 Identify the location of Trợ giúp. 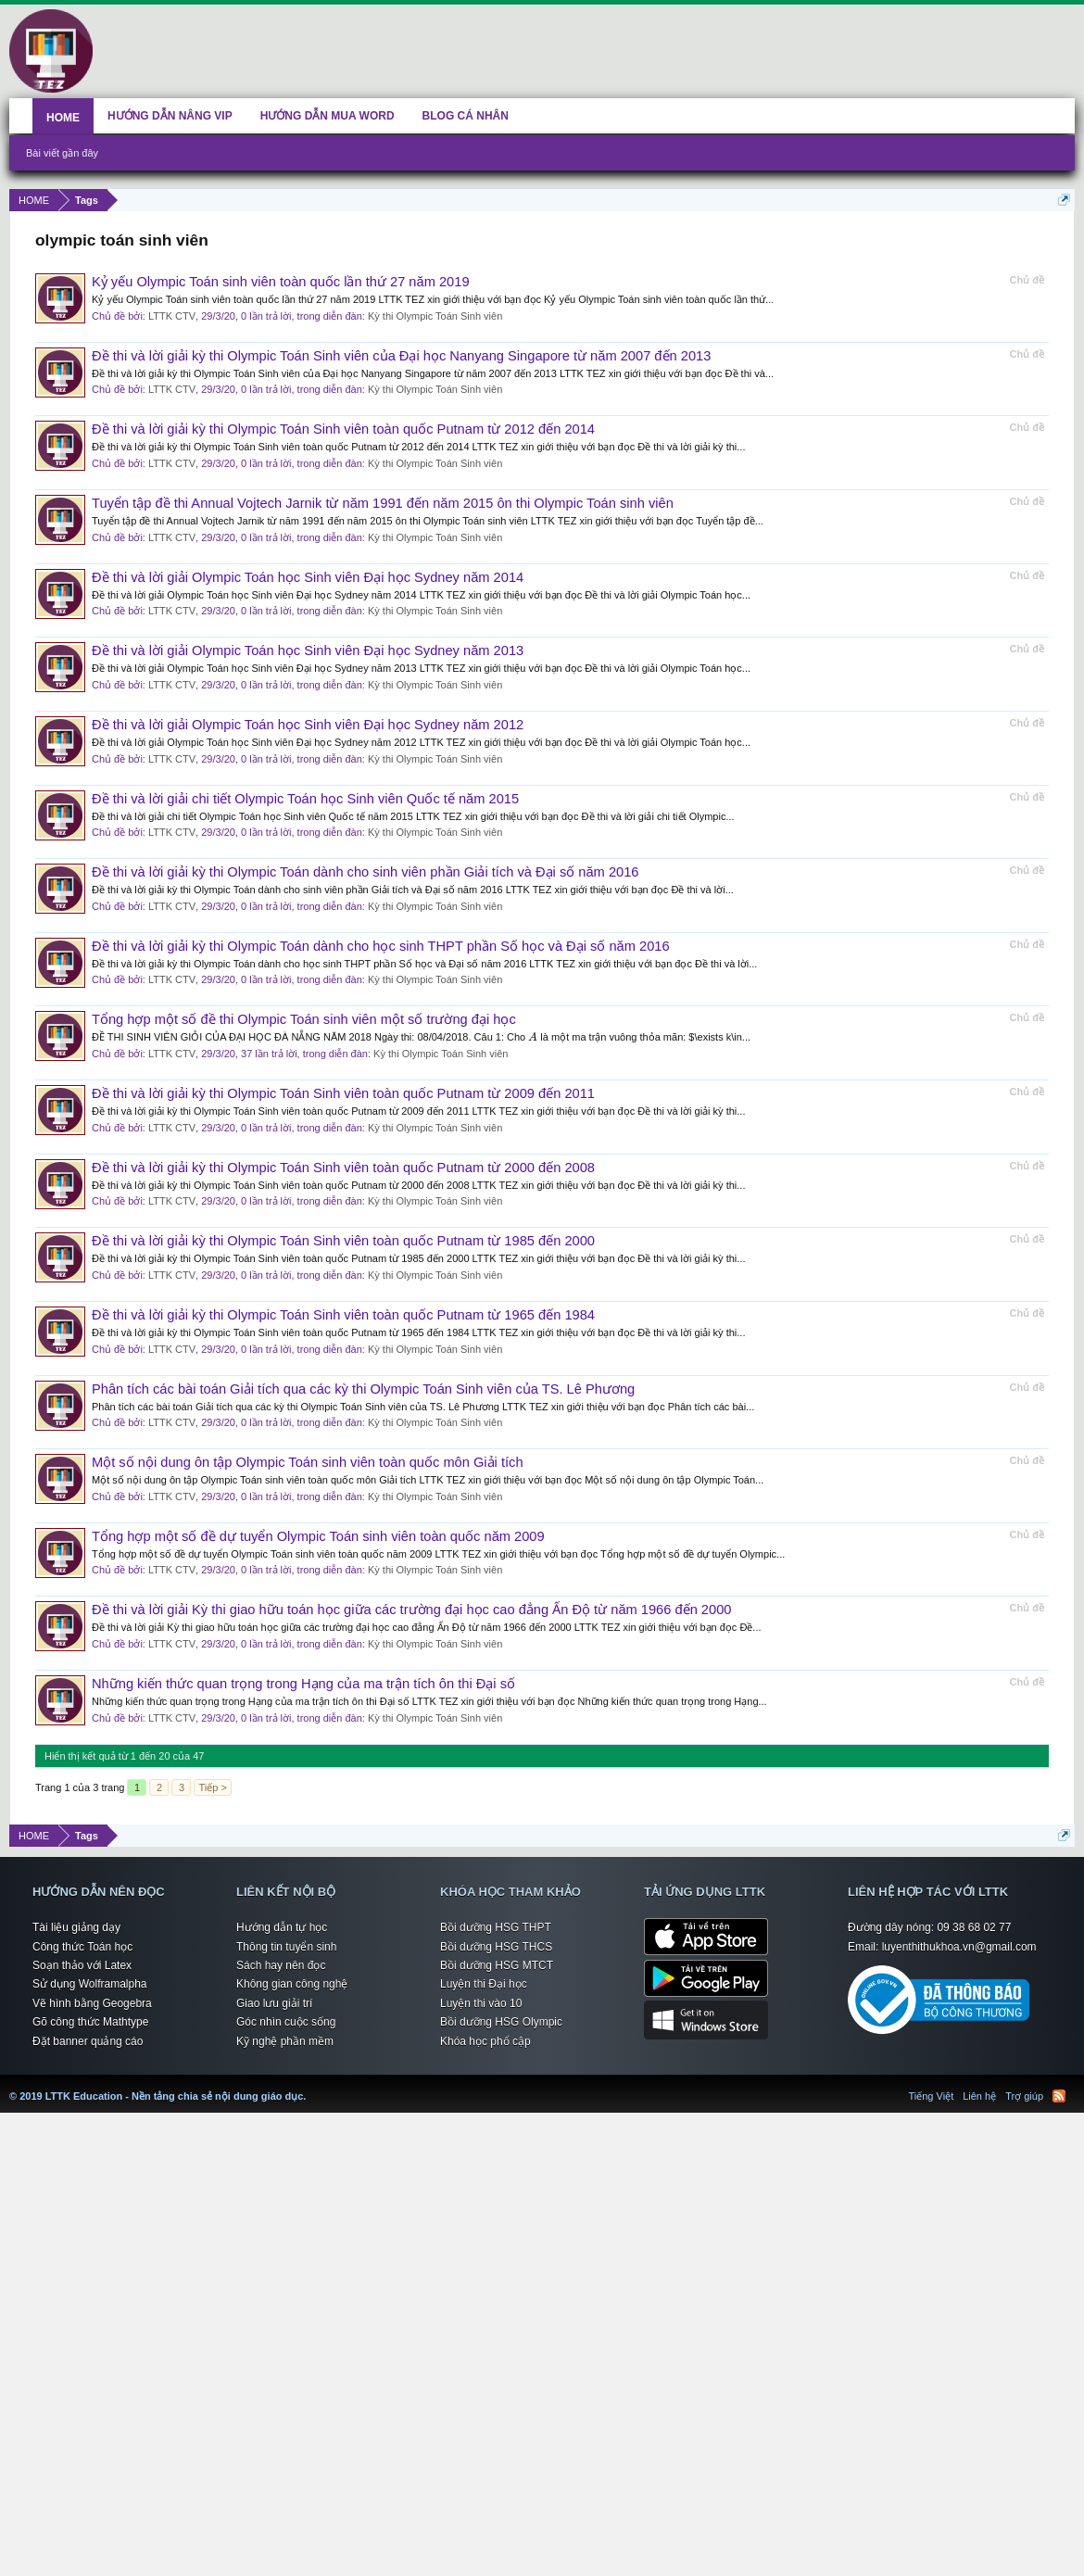
(1024, 2096).